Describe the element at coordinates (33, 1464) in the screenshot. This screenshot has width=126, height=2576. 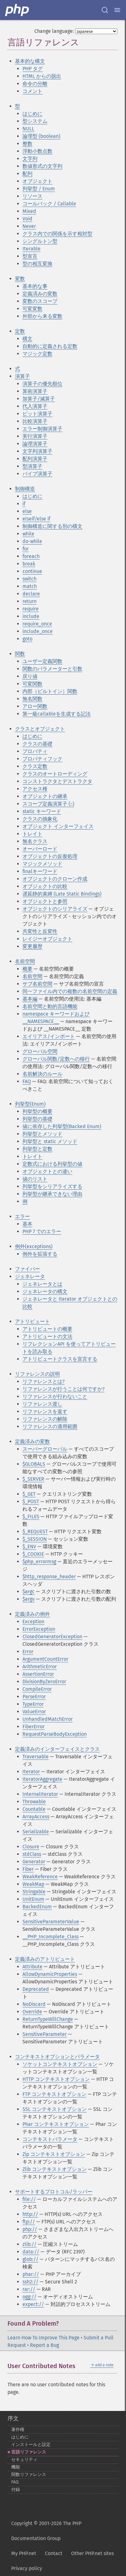
I see `$GLOBALS` at that location.